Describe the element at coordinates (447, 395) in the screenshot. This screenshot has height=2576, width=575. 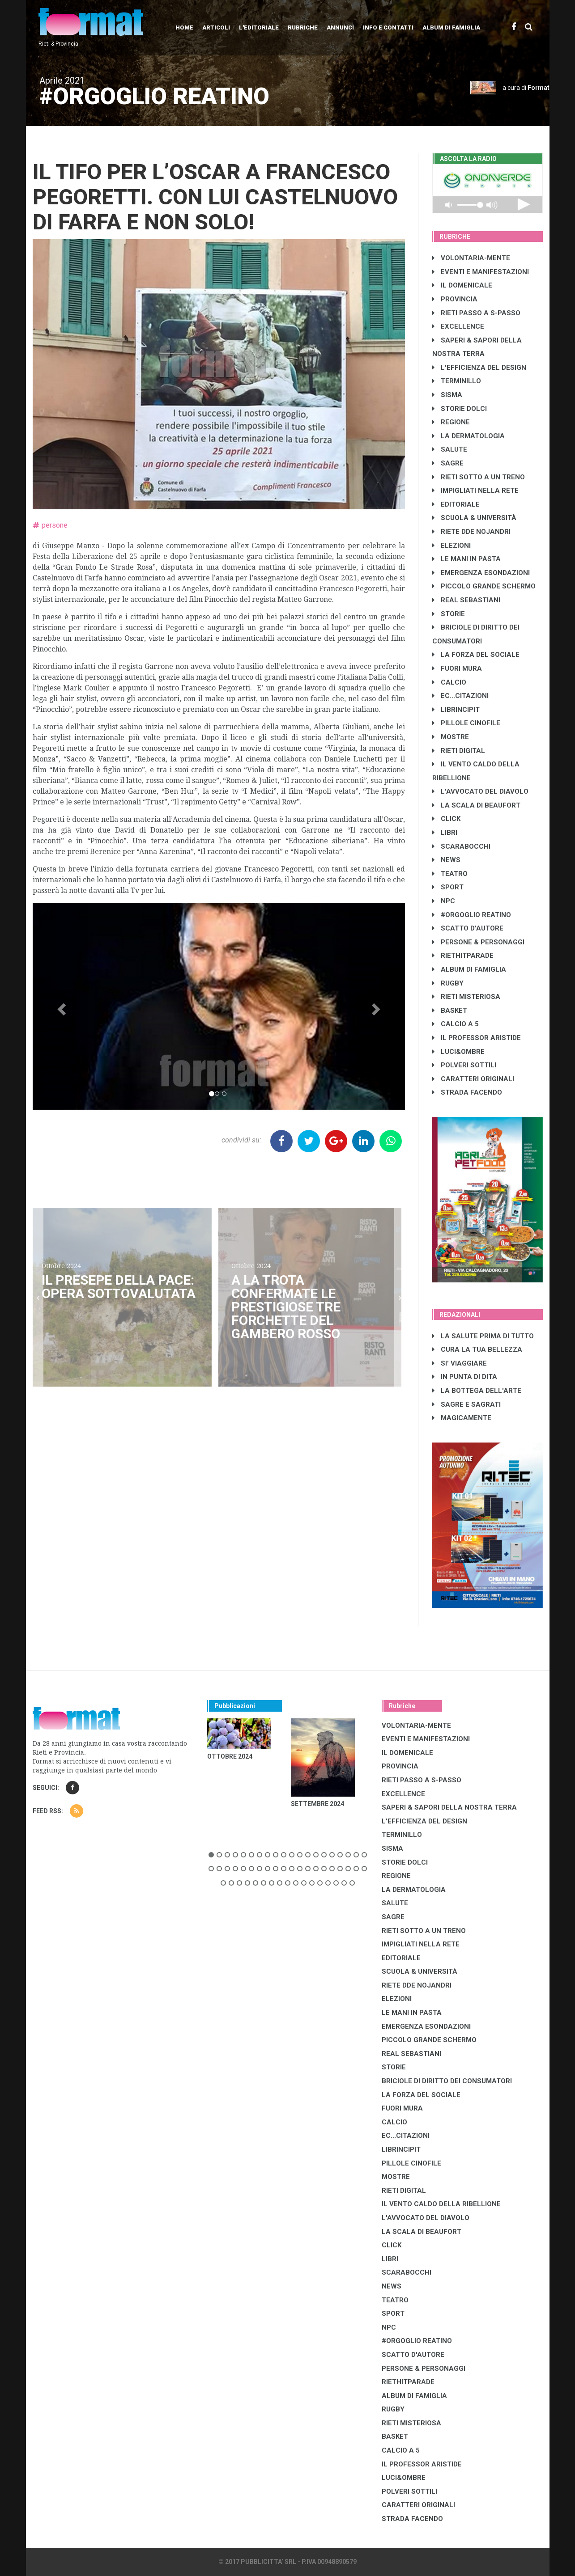
I see `SISMA` at that location.